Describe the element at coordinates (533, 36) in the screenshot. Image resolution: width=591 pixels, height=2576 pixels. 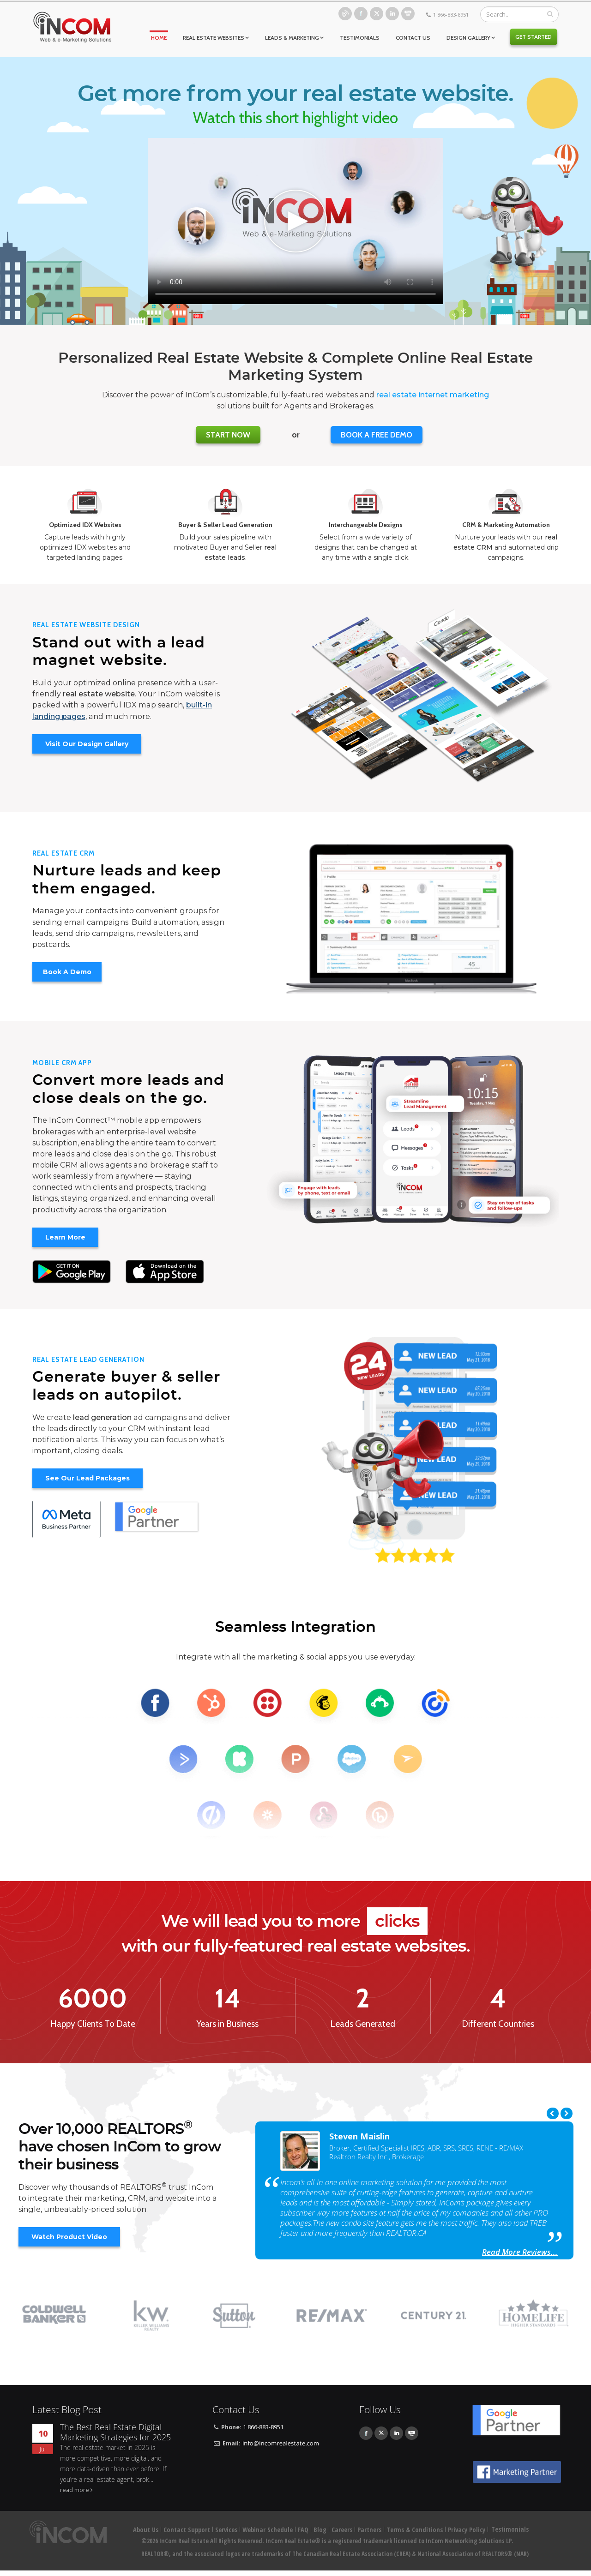
I see `Get Started` at that location.